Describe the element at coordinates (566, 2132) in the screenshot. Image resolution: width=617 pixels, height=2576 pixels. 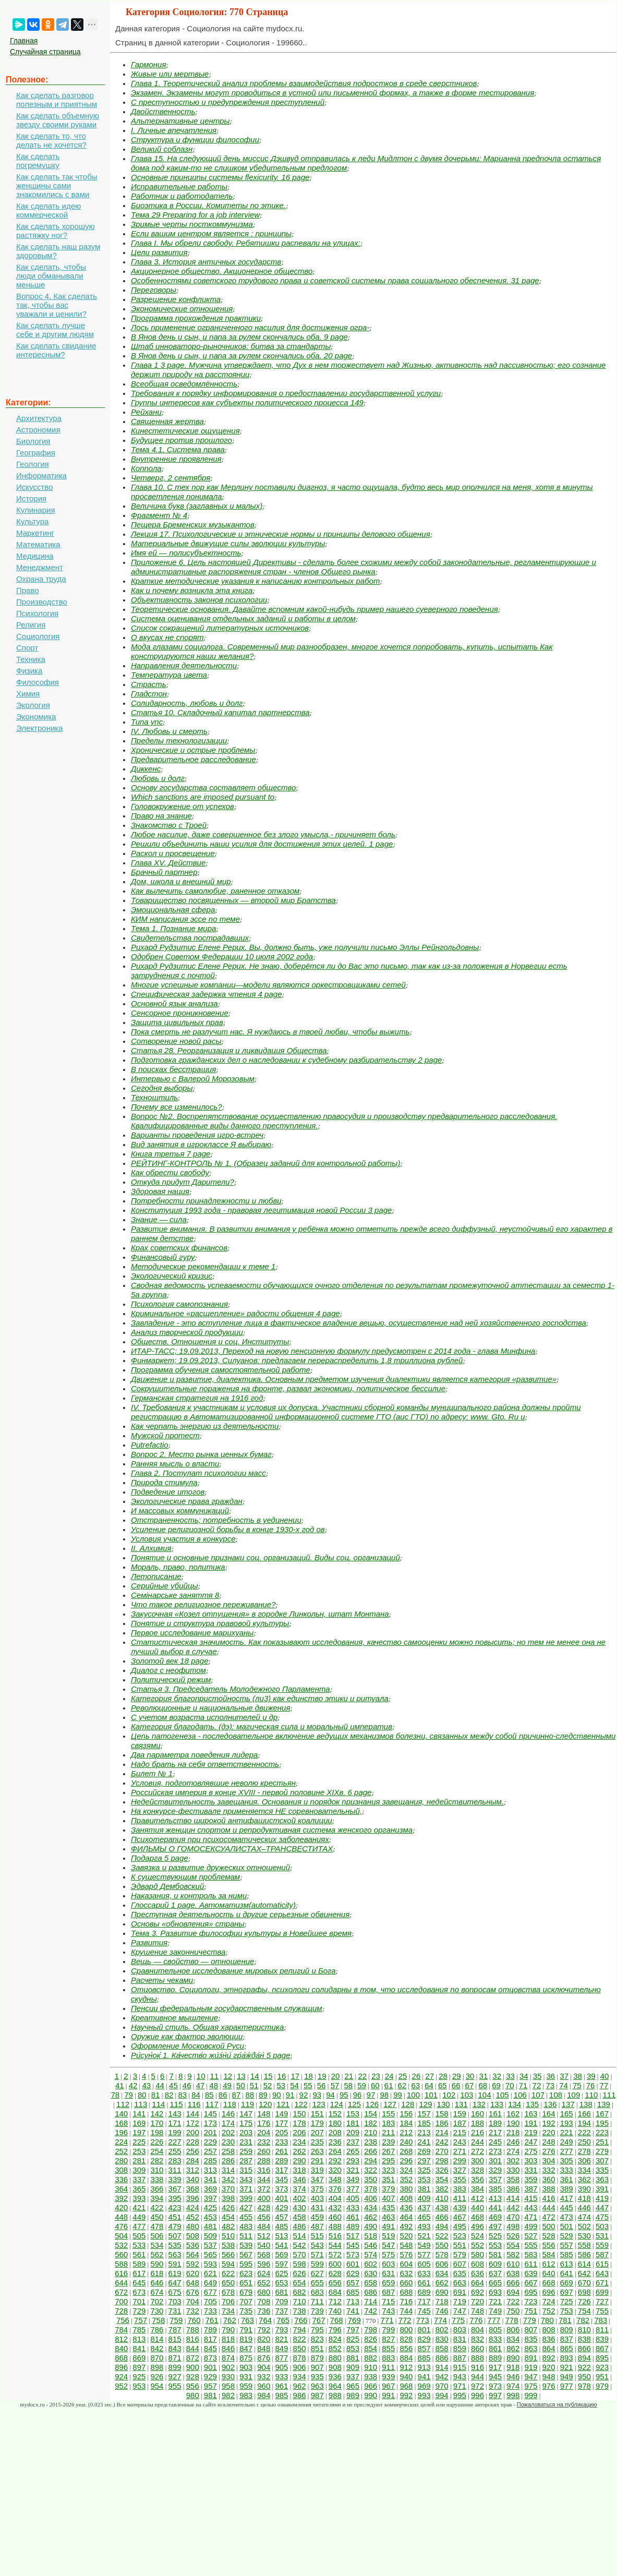
I see `221` at that location.